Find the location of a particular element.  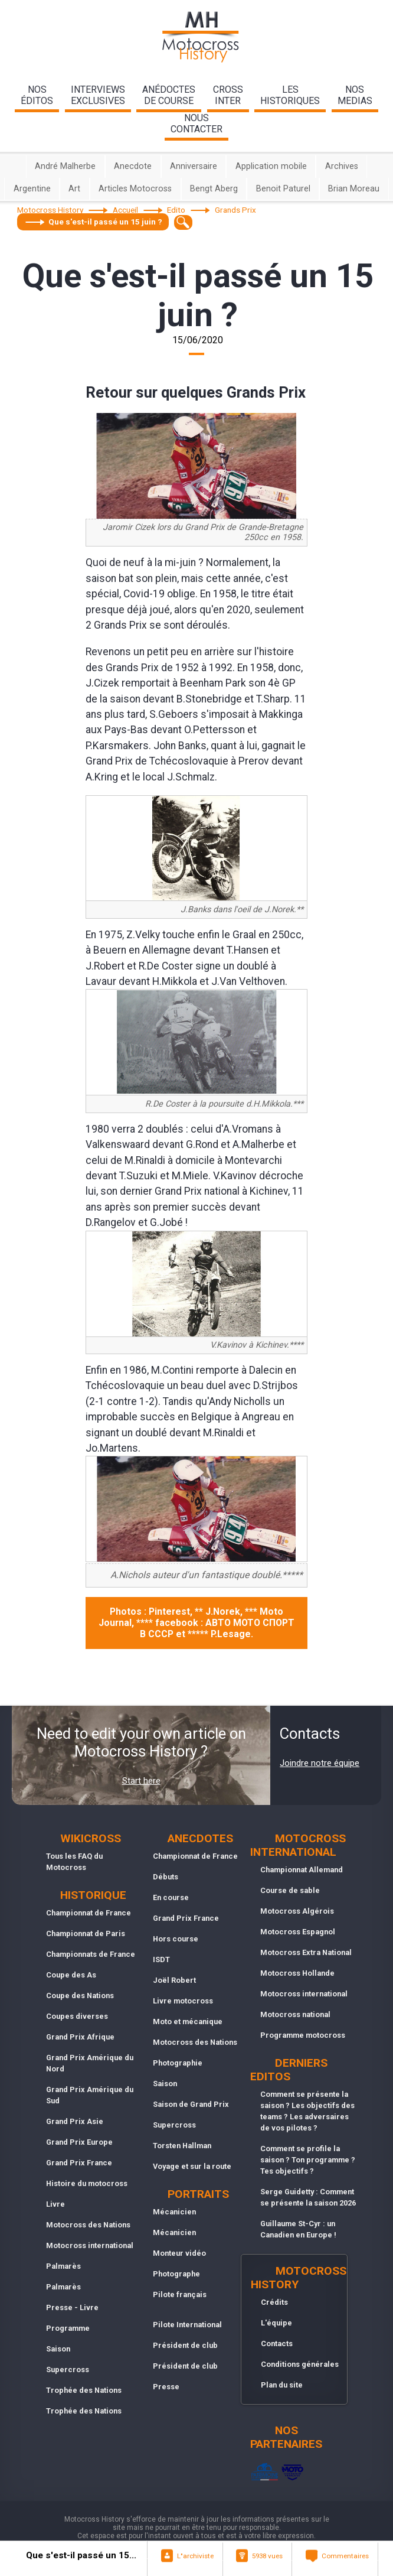

Articles Motocross is located at coordinates (135, 189).